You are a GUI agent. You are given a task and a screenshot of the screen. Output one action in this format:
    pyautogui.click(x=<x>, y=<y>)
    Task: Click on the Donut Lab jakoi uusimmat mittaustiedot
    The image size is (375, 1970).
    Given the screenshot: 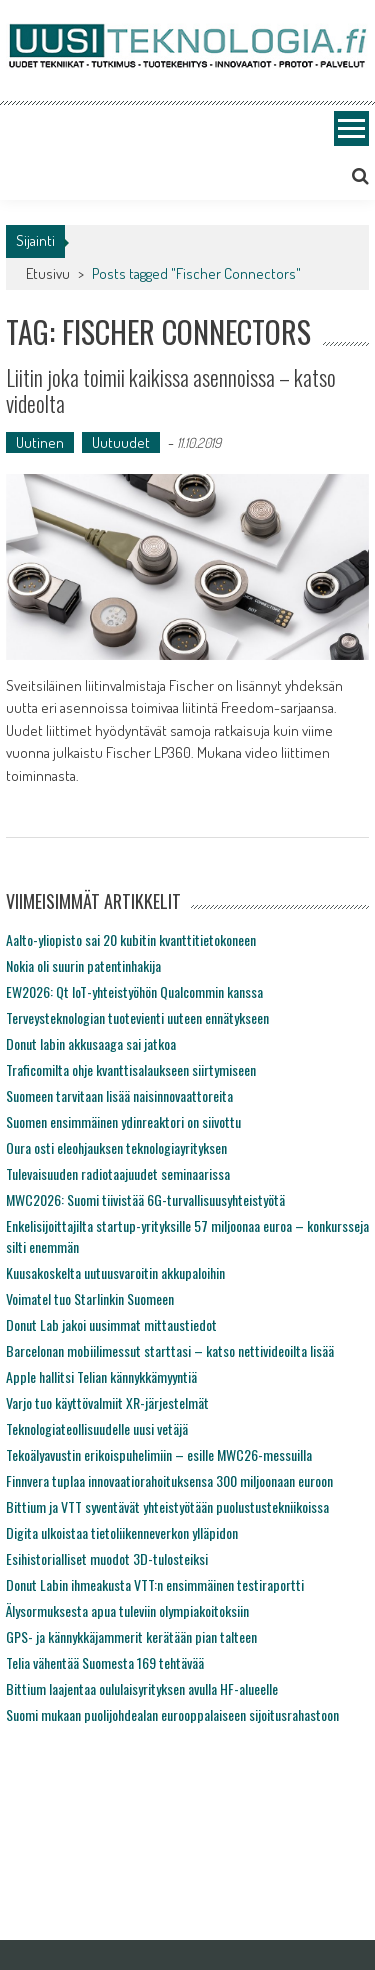 What is the action you would take?
    pyautogui.click(x=111, y=1324)
    